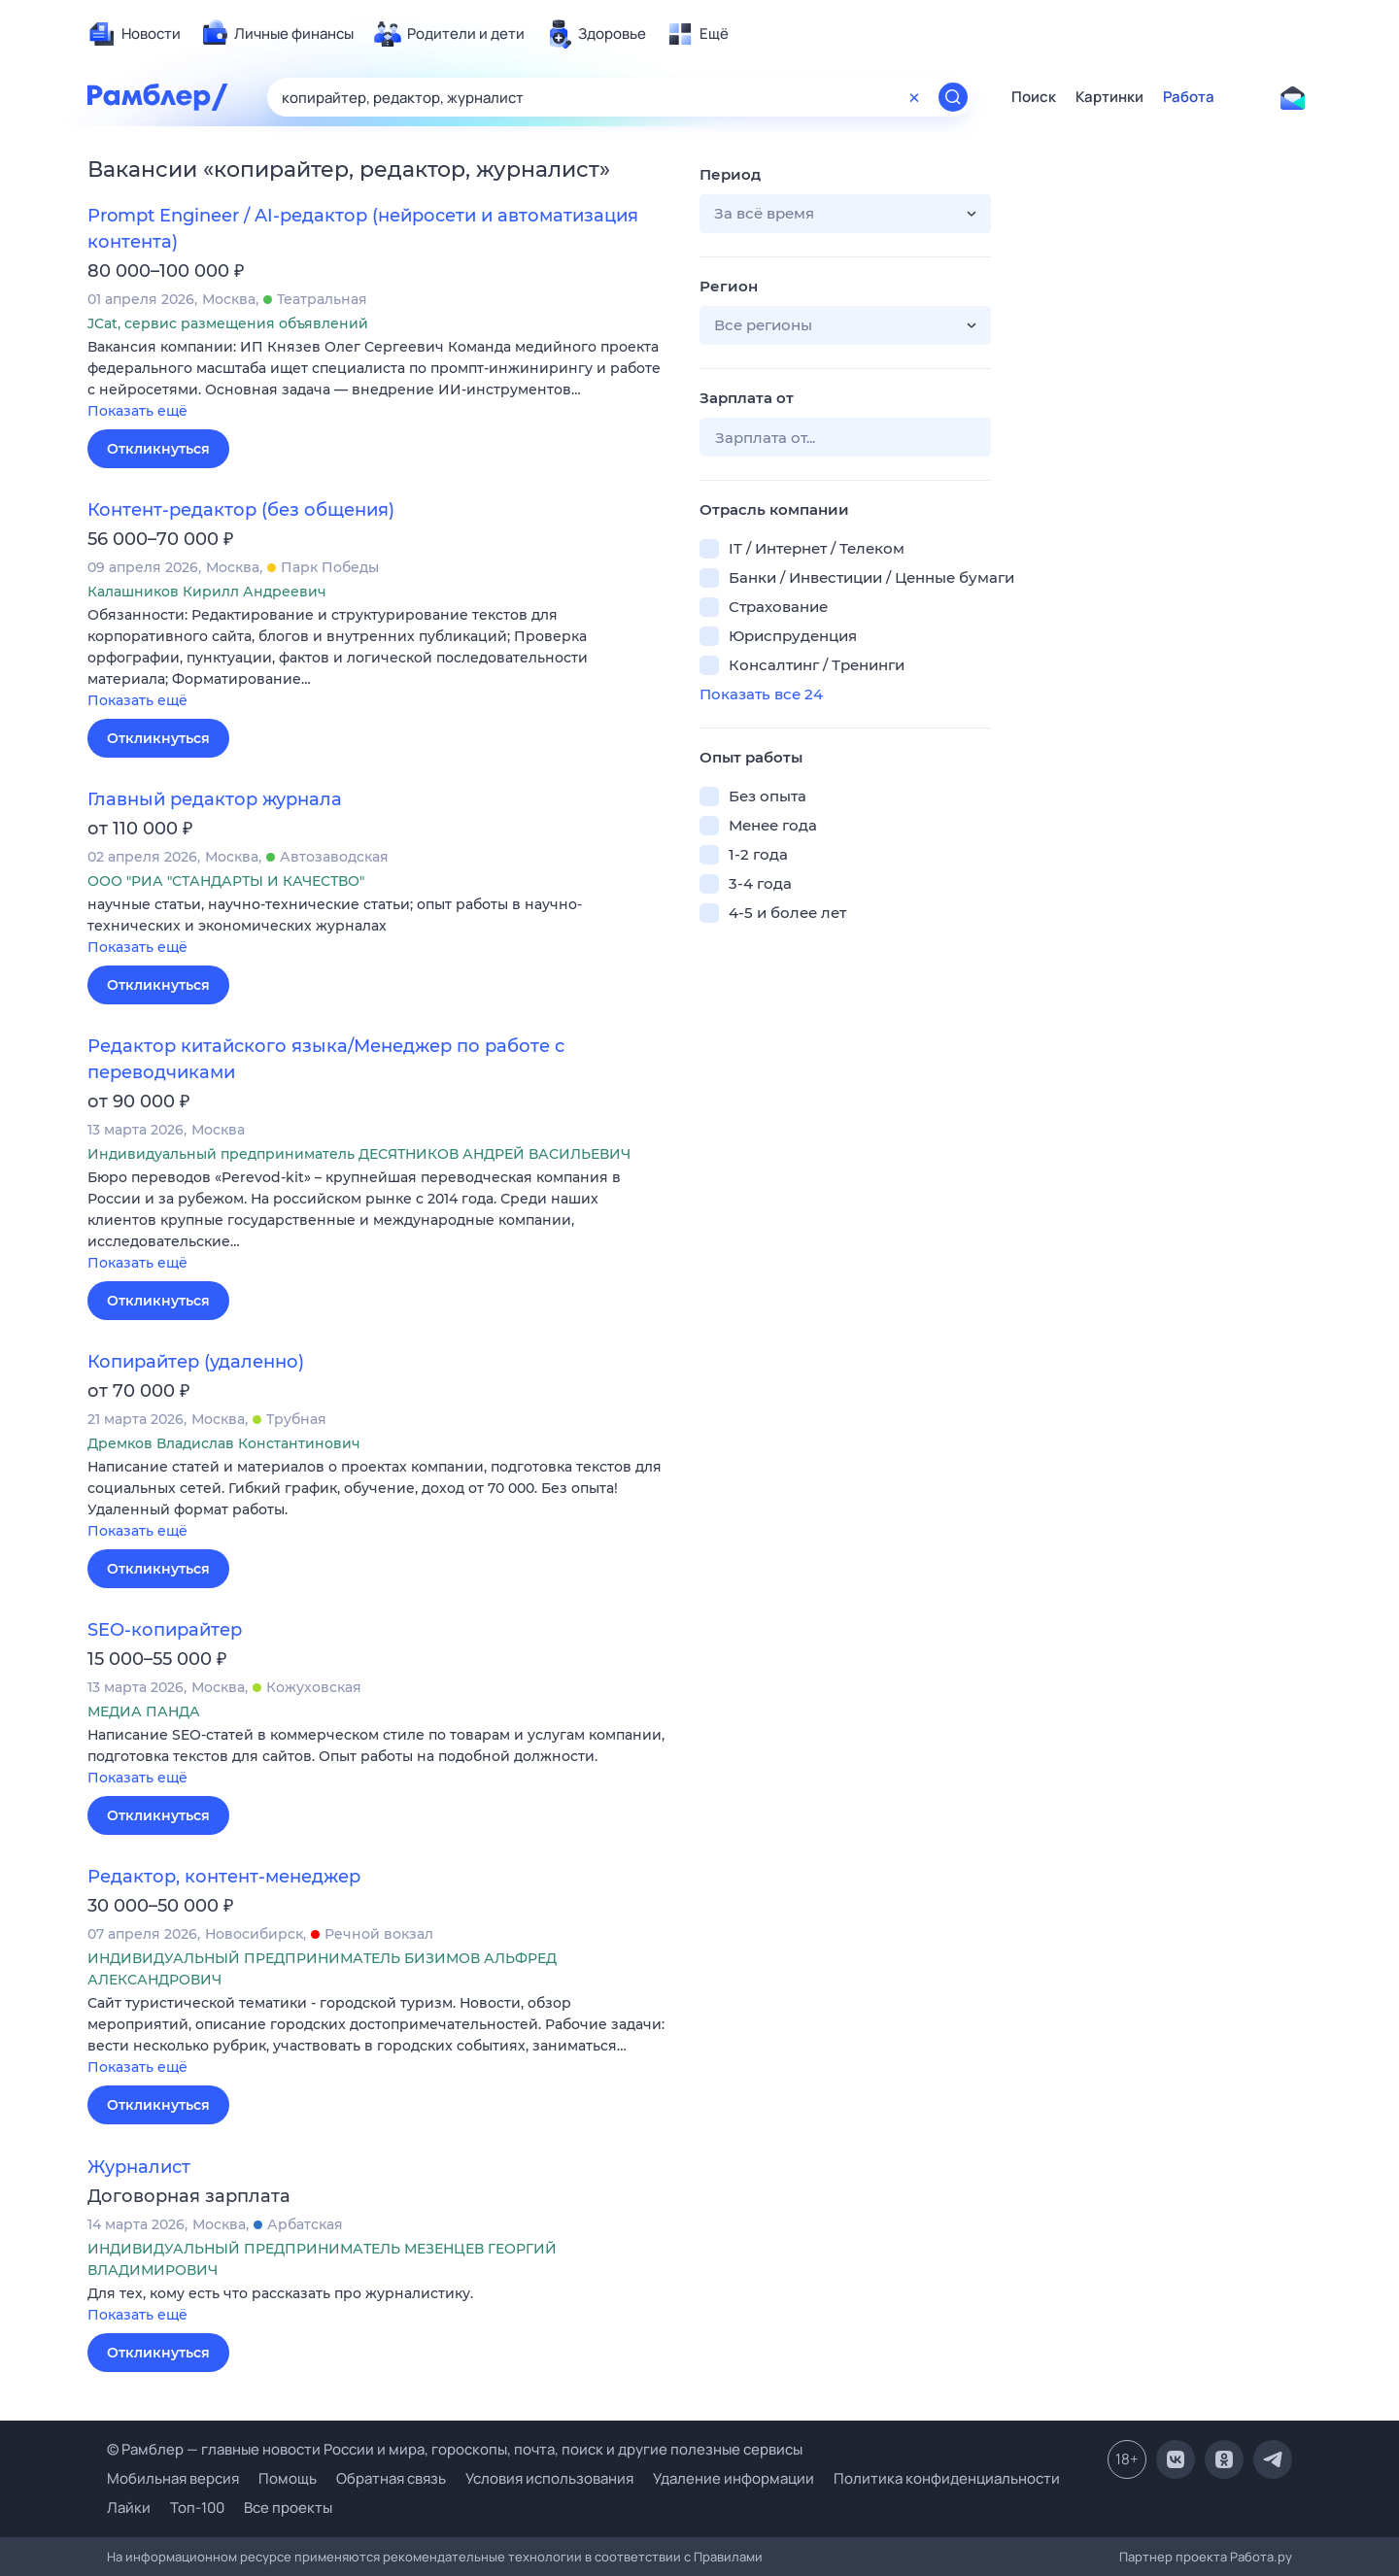 The image size is (1399, 2576). What do you see at coordinates (240, 510) in the screenshot?
I see `Контент-редактор (без общения)` at bounding box center [240, 510].